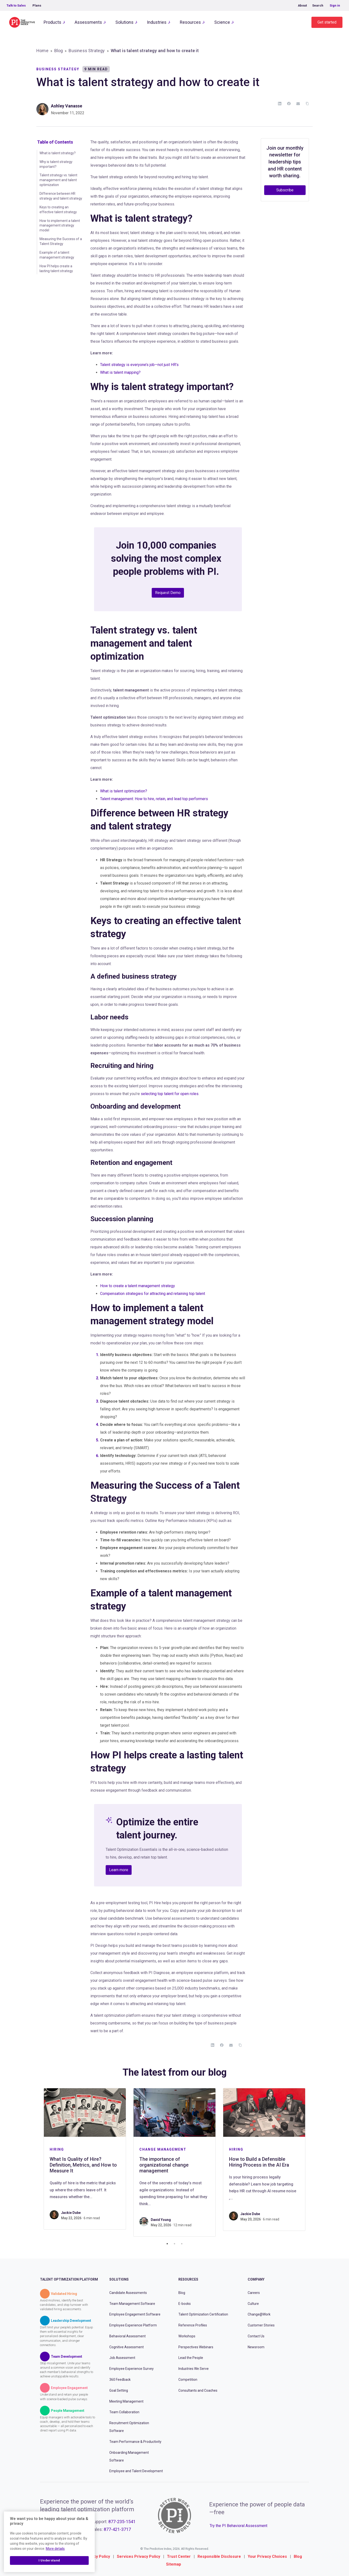 The width and height of the screenshot is (349, 2576). I want to click on Consultants and Coaches, so click(197, 2390).